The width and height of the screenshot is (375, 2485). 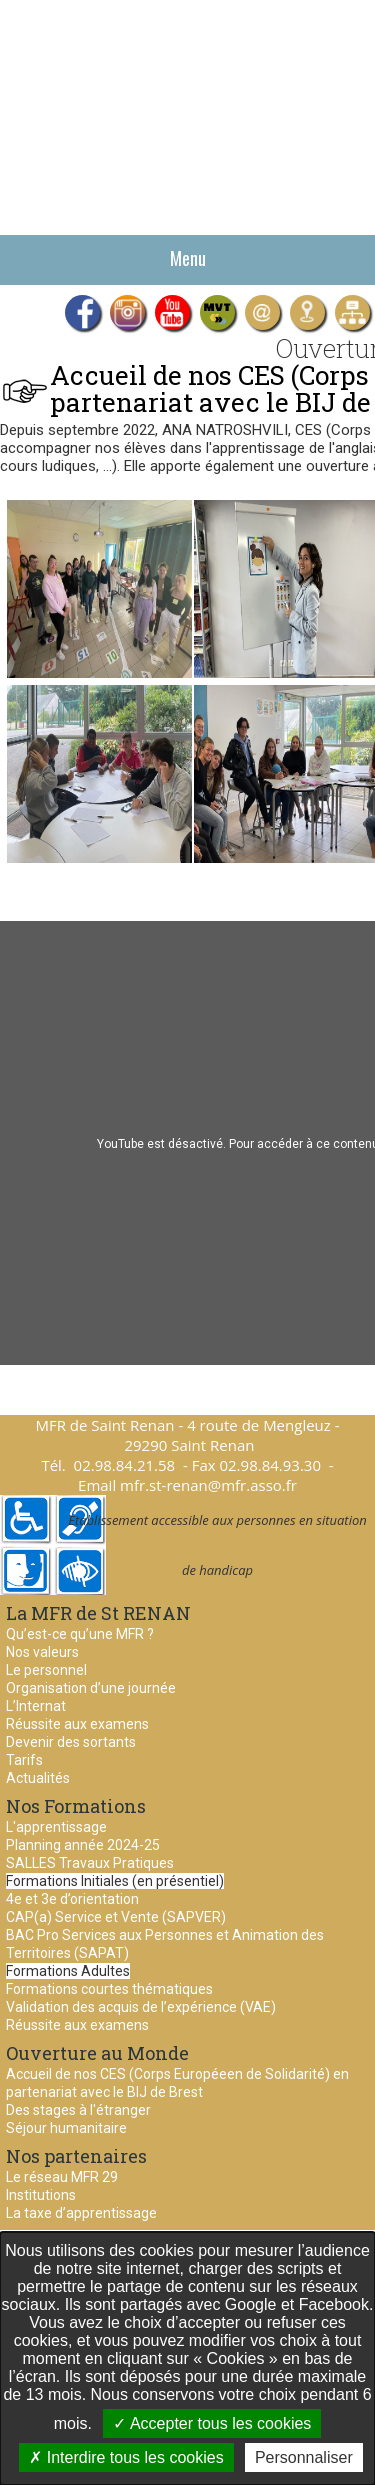 I want to click on mfr.st-renan@mfr.asso.fr, so click(x=208, y=1485).